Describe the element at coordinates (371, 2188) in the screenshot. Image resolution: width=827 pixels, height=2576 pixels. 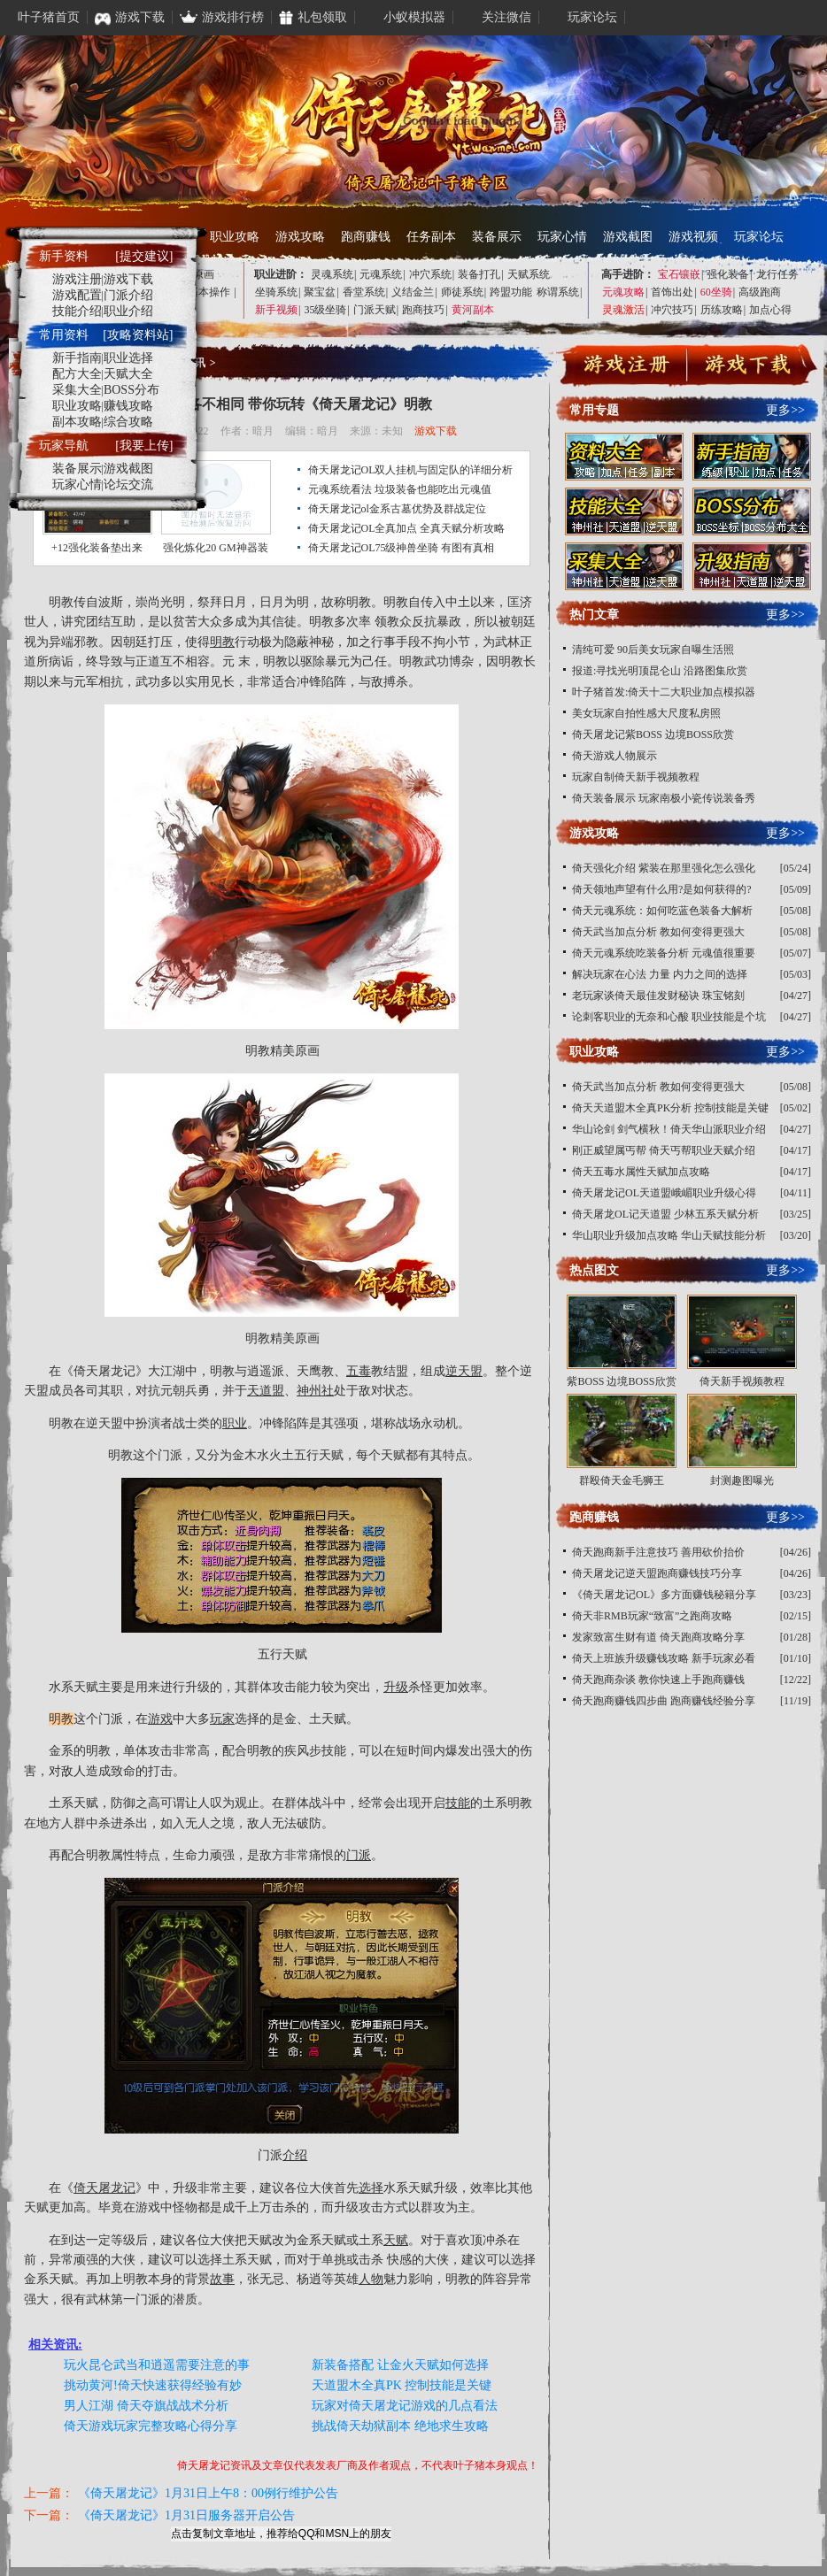
I see `选择` at that location.